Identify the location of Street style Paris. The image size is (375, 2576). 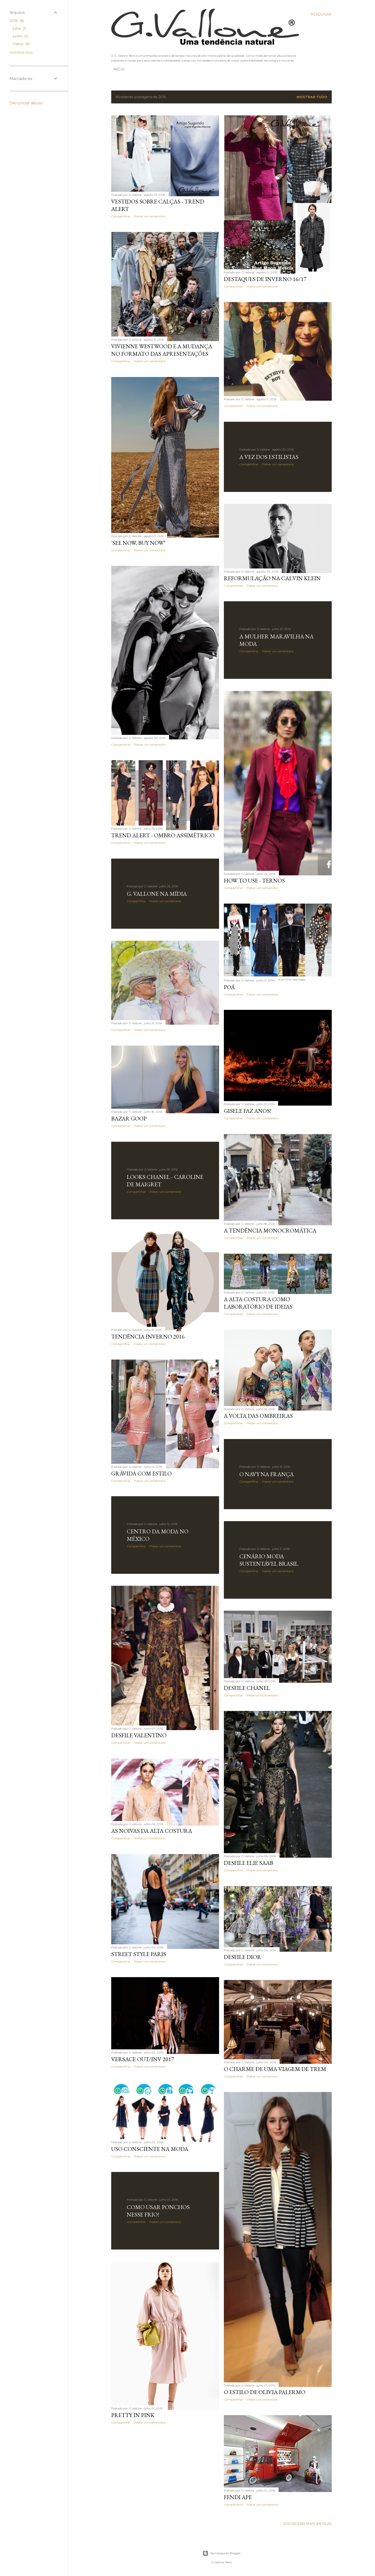
(138, 1954).